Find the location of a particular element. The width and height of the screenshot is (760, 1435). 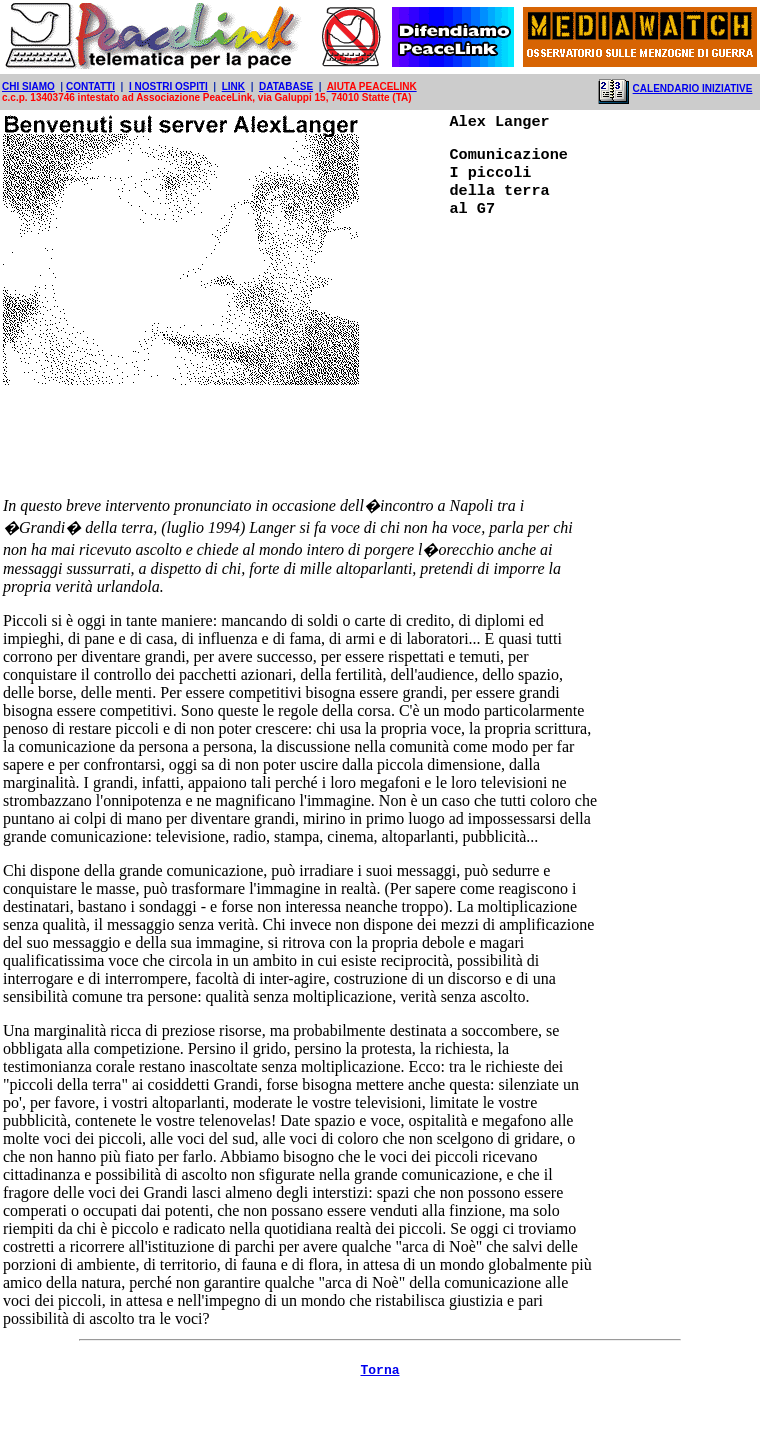

I NOSTRI OSPITI is located at coordinates (168, 86).